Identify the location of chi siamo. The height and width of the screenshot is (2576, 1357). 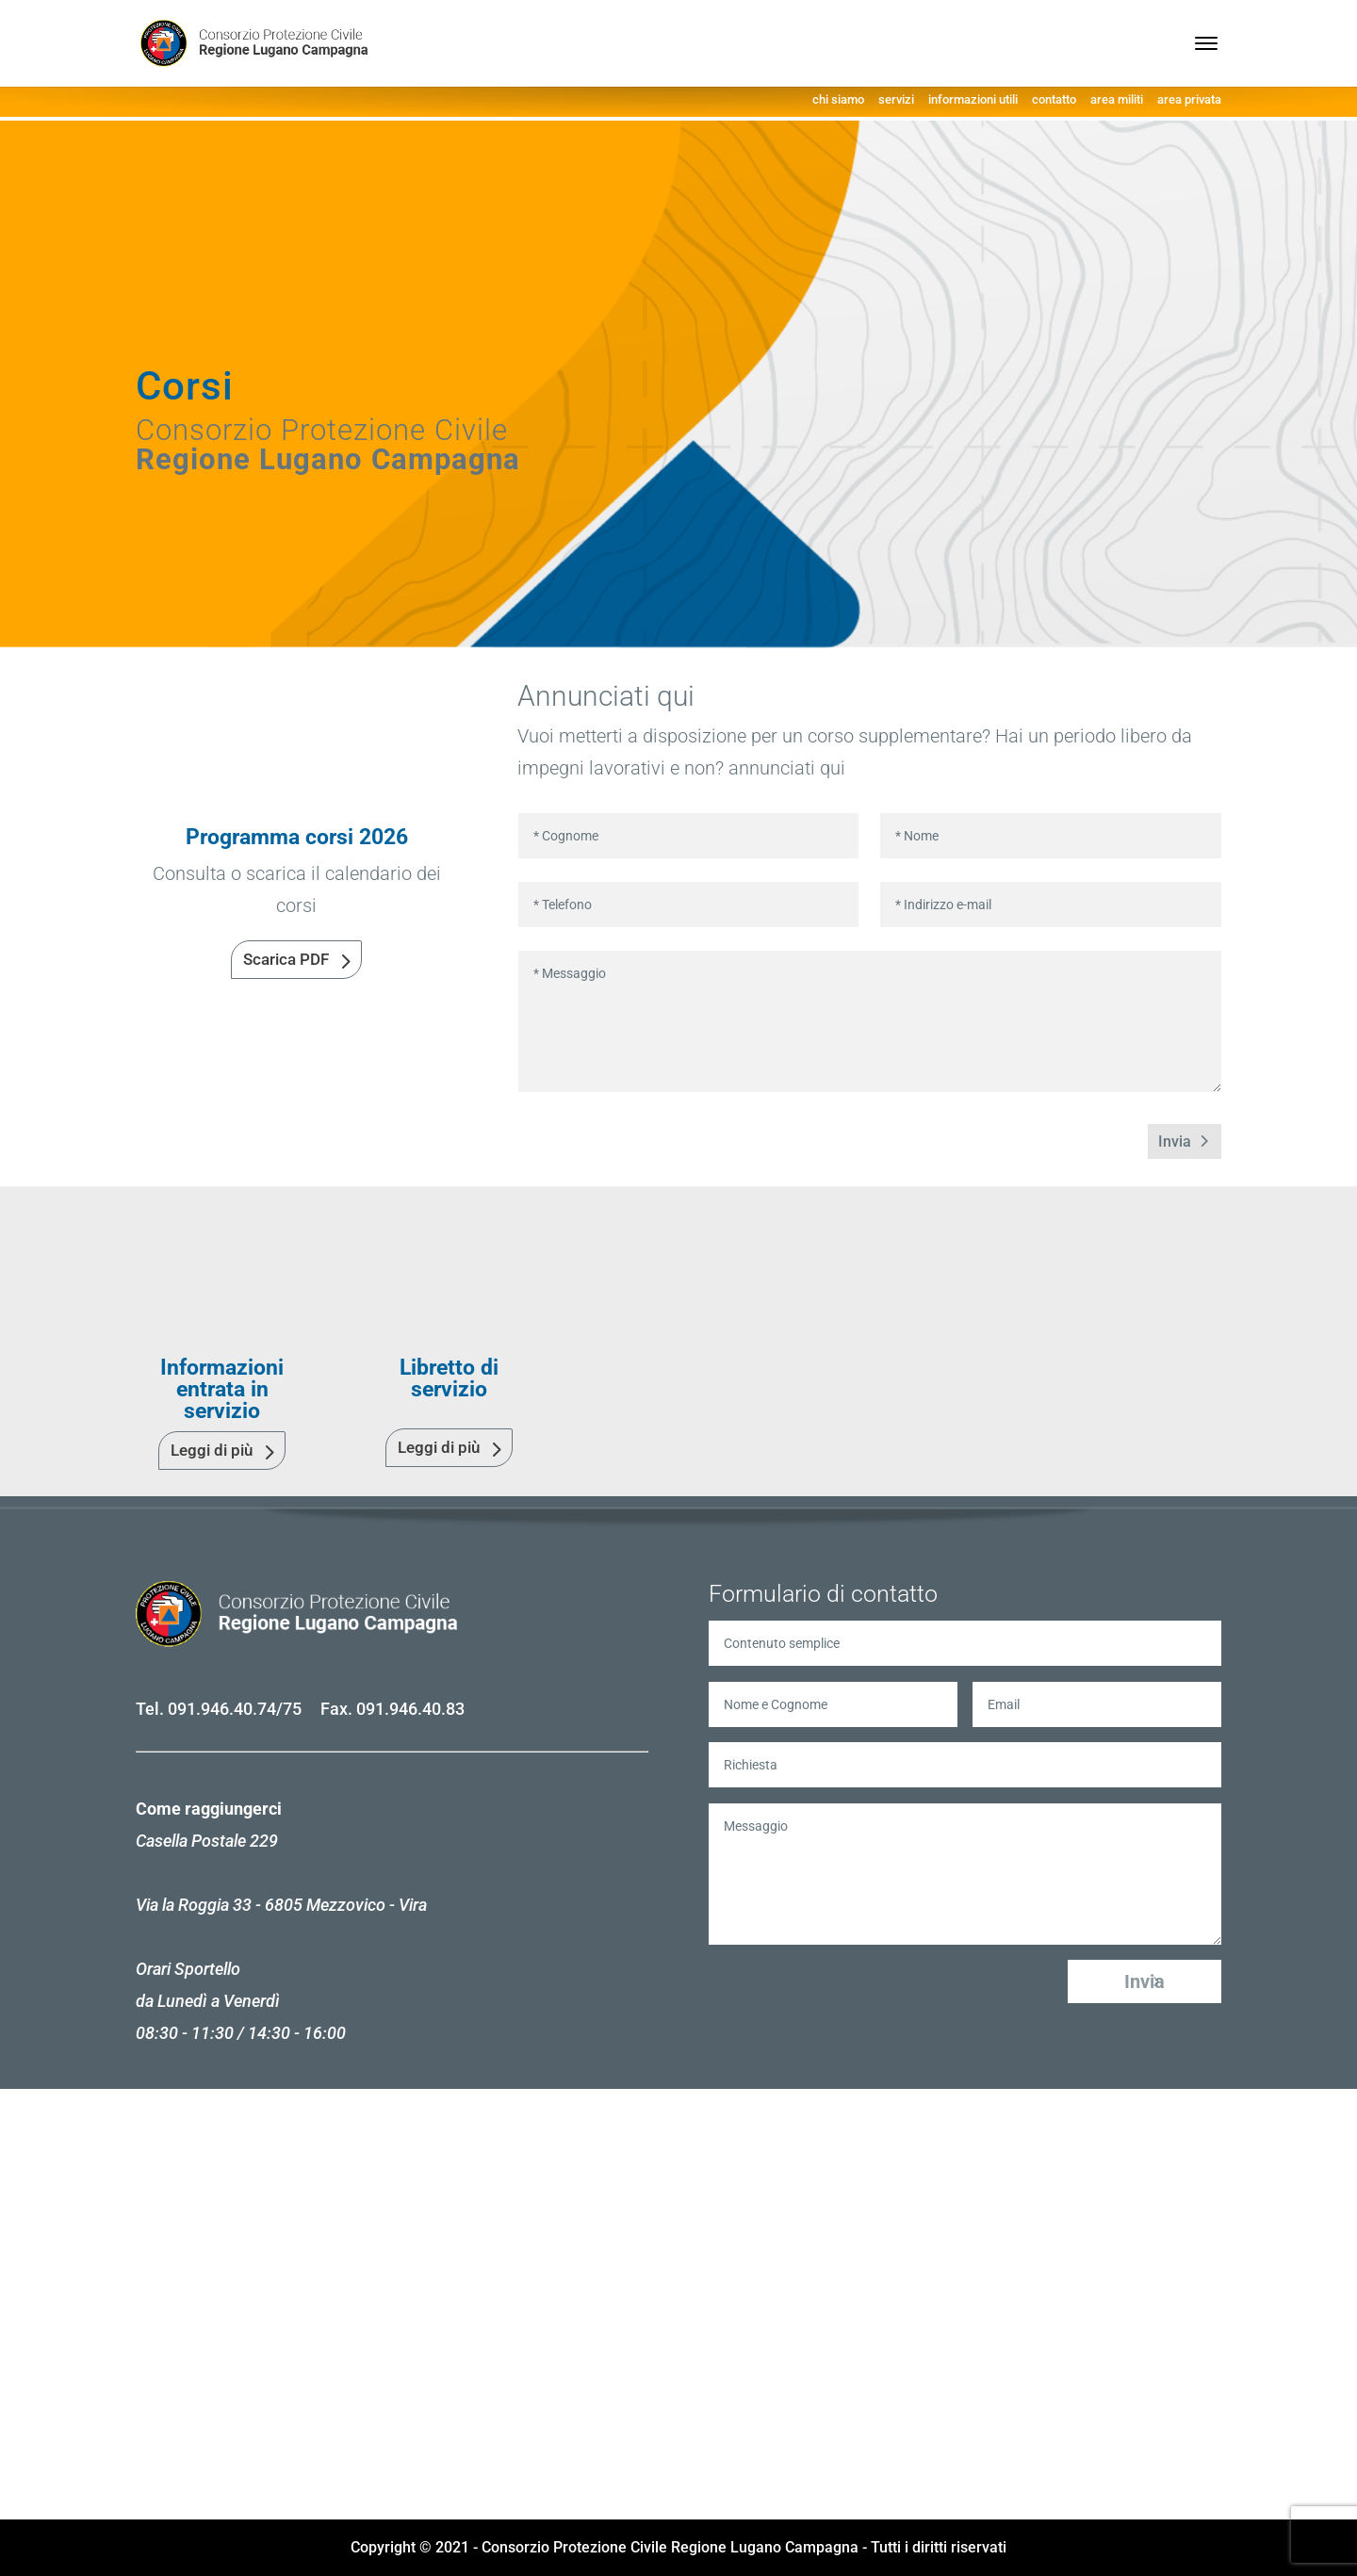
(838, 99).